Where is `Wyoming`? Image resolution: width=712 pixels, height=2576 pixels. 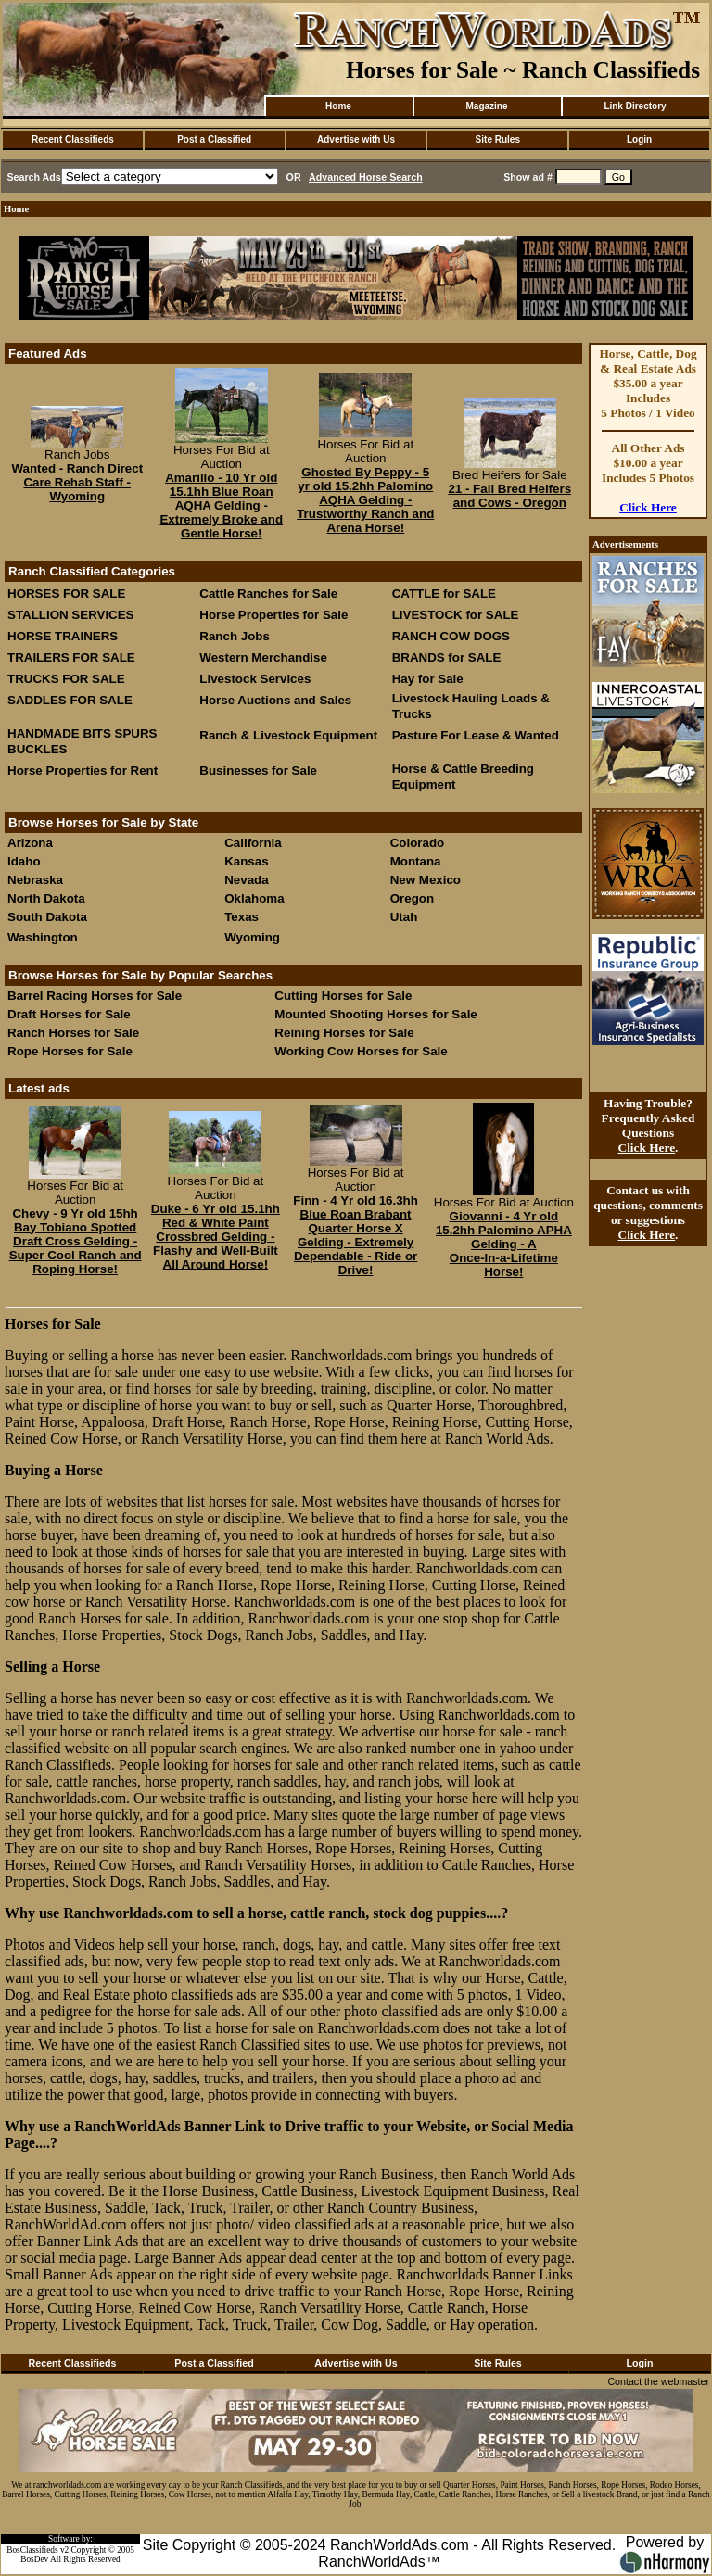
Wyoming is located at coordinates (252, 937).